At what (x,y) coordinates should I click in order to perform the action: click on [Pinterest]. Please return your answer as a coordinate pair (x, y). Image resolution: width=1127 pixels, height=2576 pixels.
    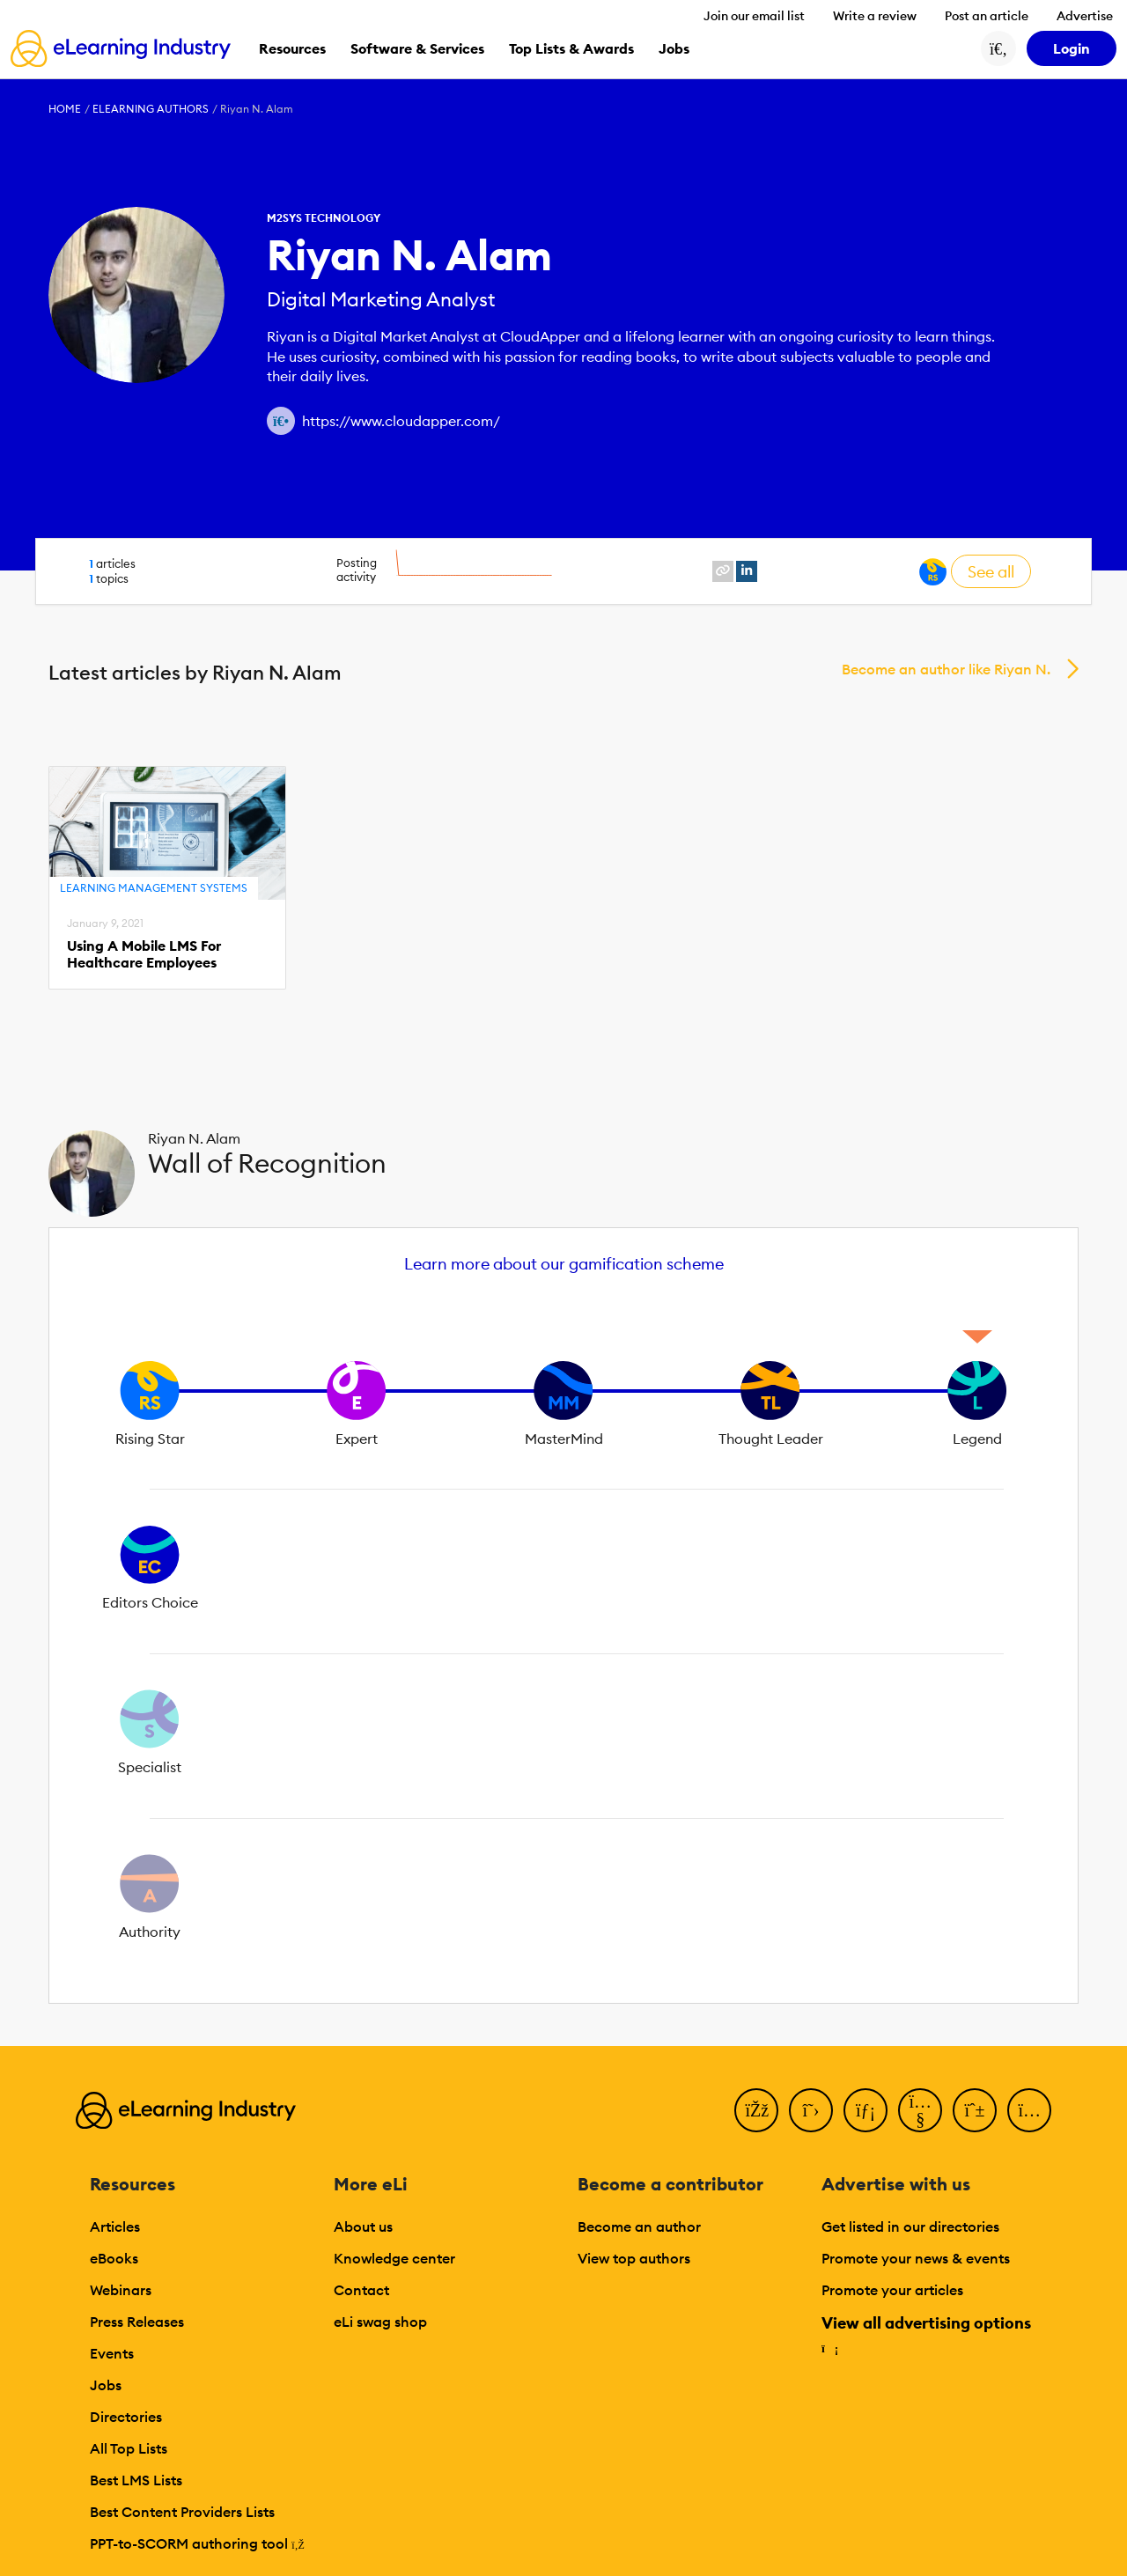
    Looking at the image, I should click on (975, 2110).